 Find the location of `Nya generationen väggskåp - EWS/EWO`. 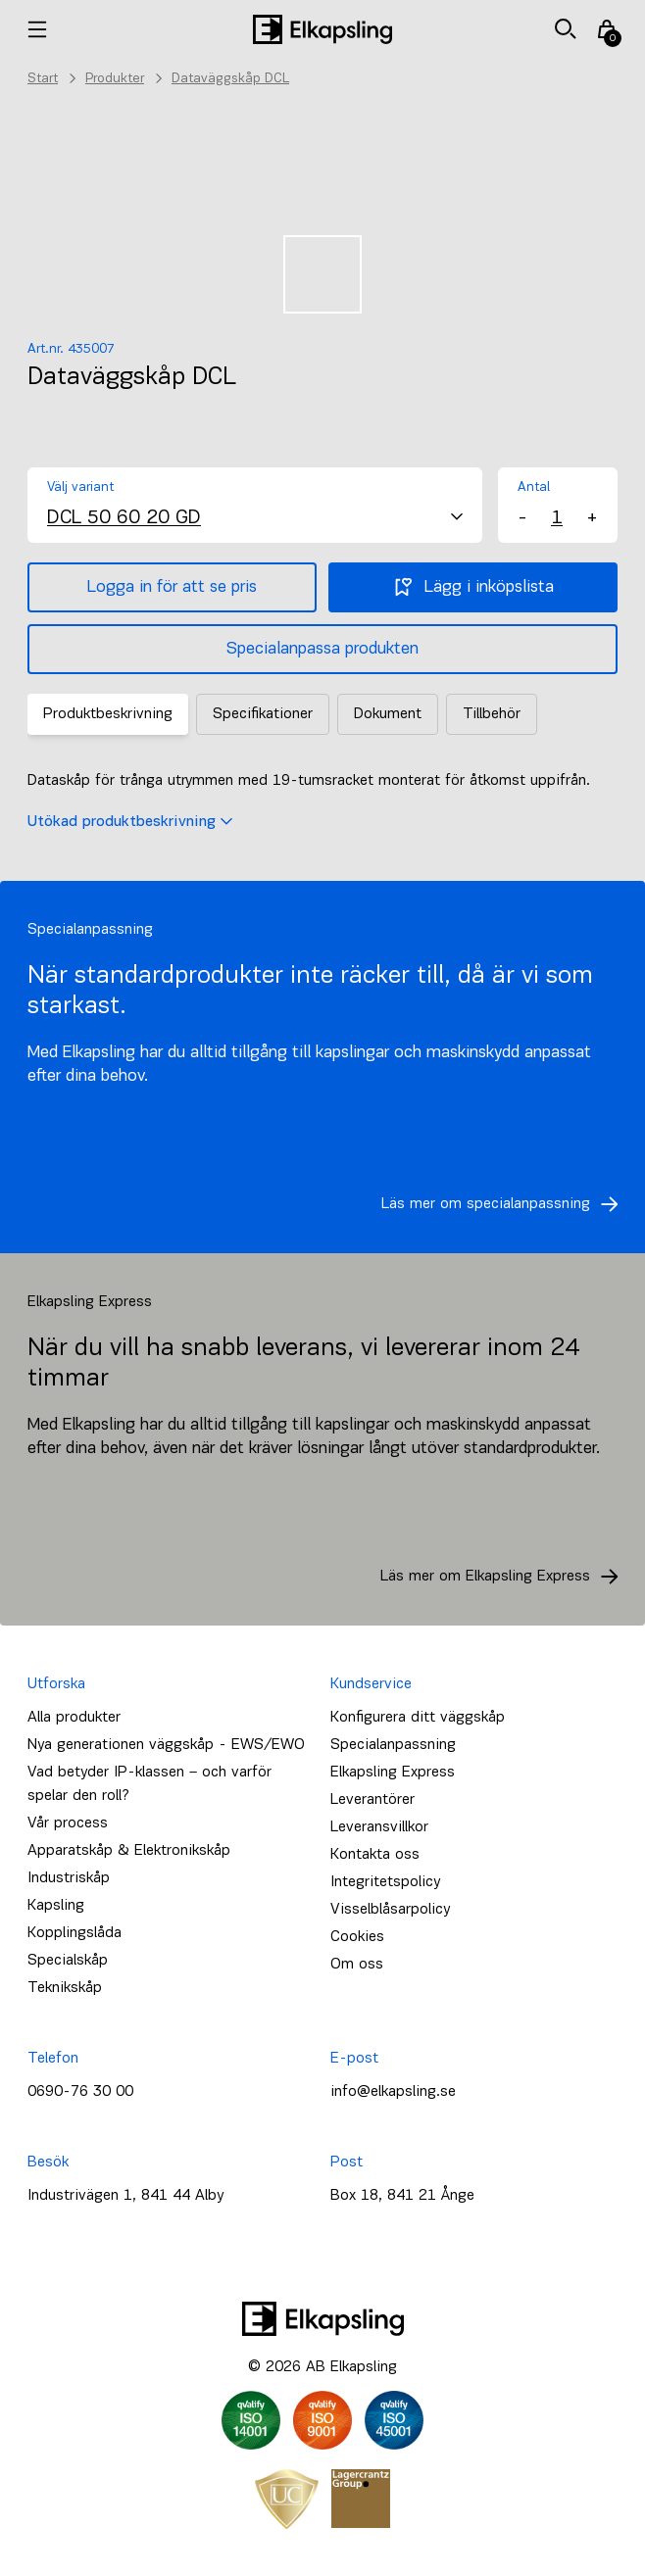

Nya generationen väggskåp - EWS/EWO is located at coordinates (166, 1745).